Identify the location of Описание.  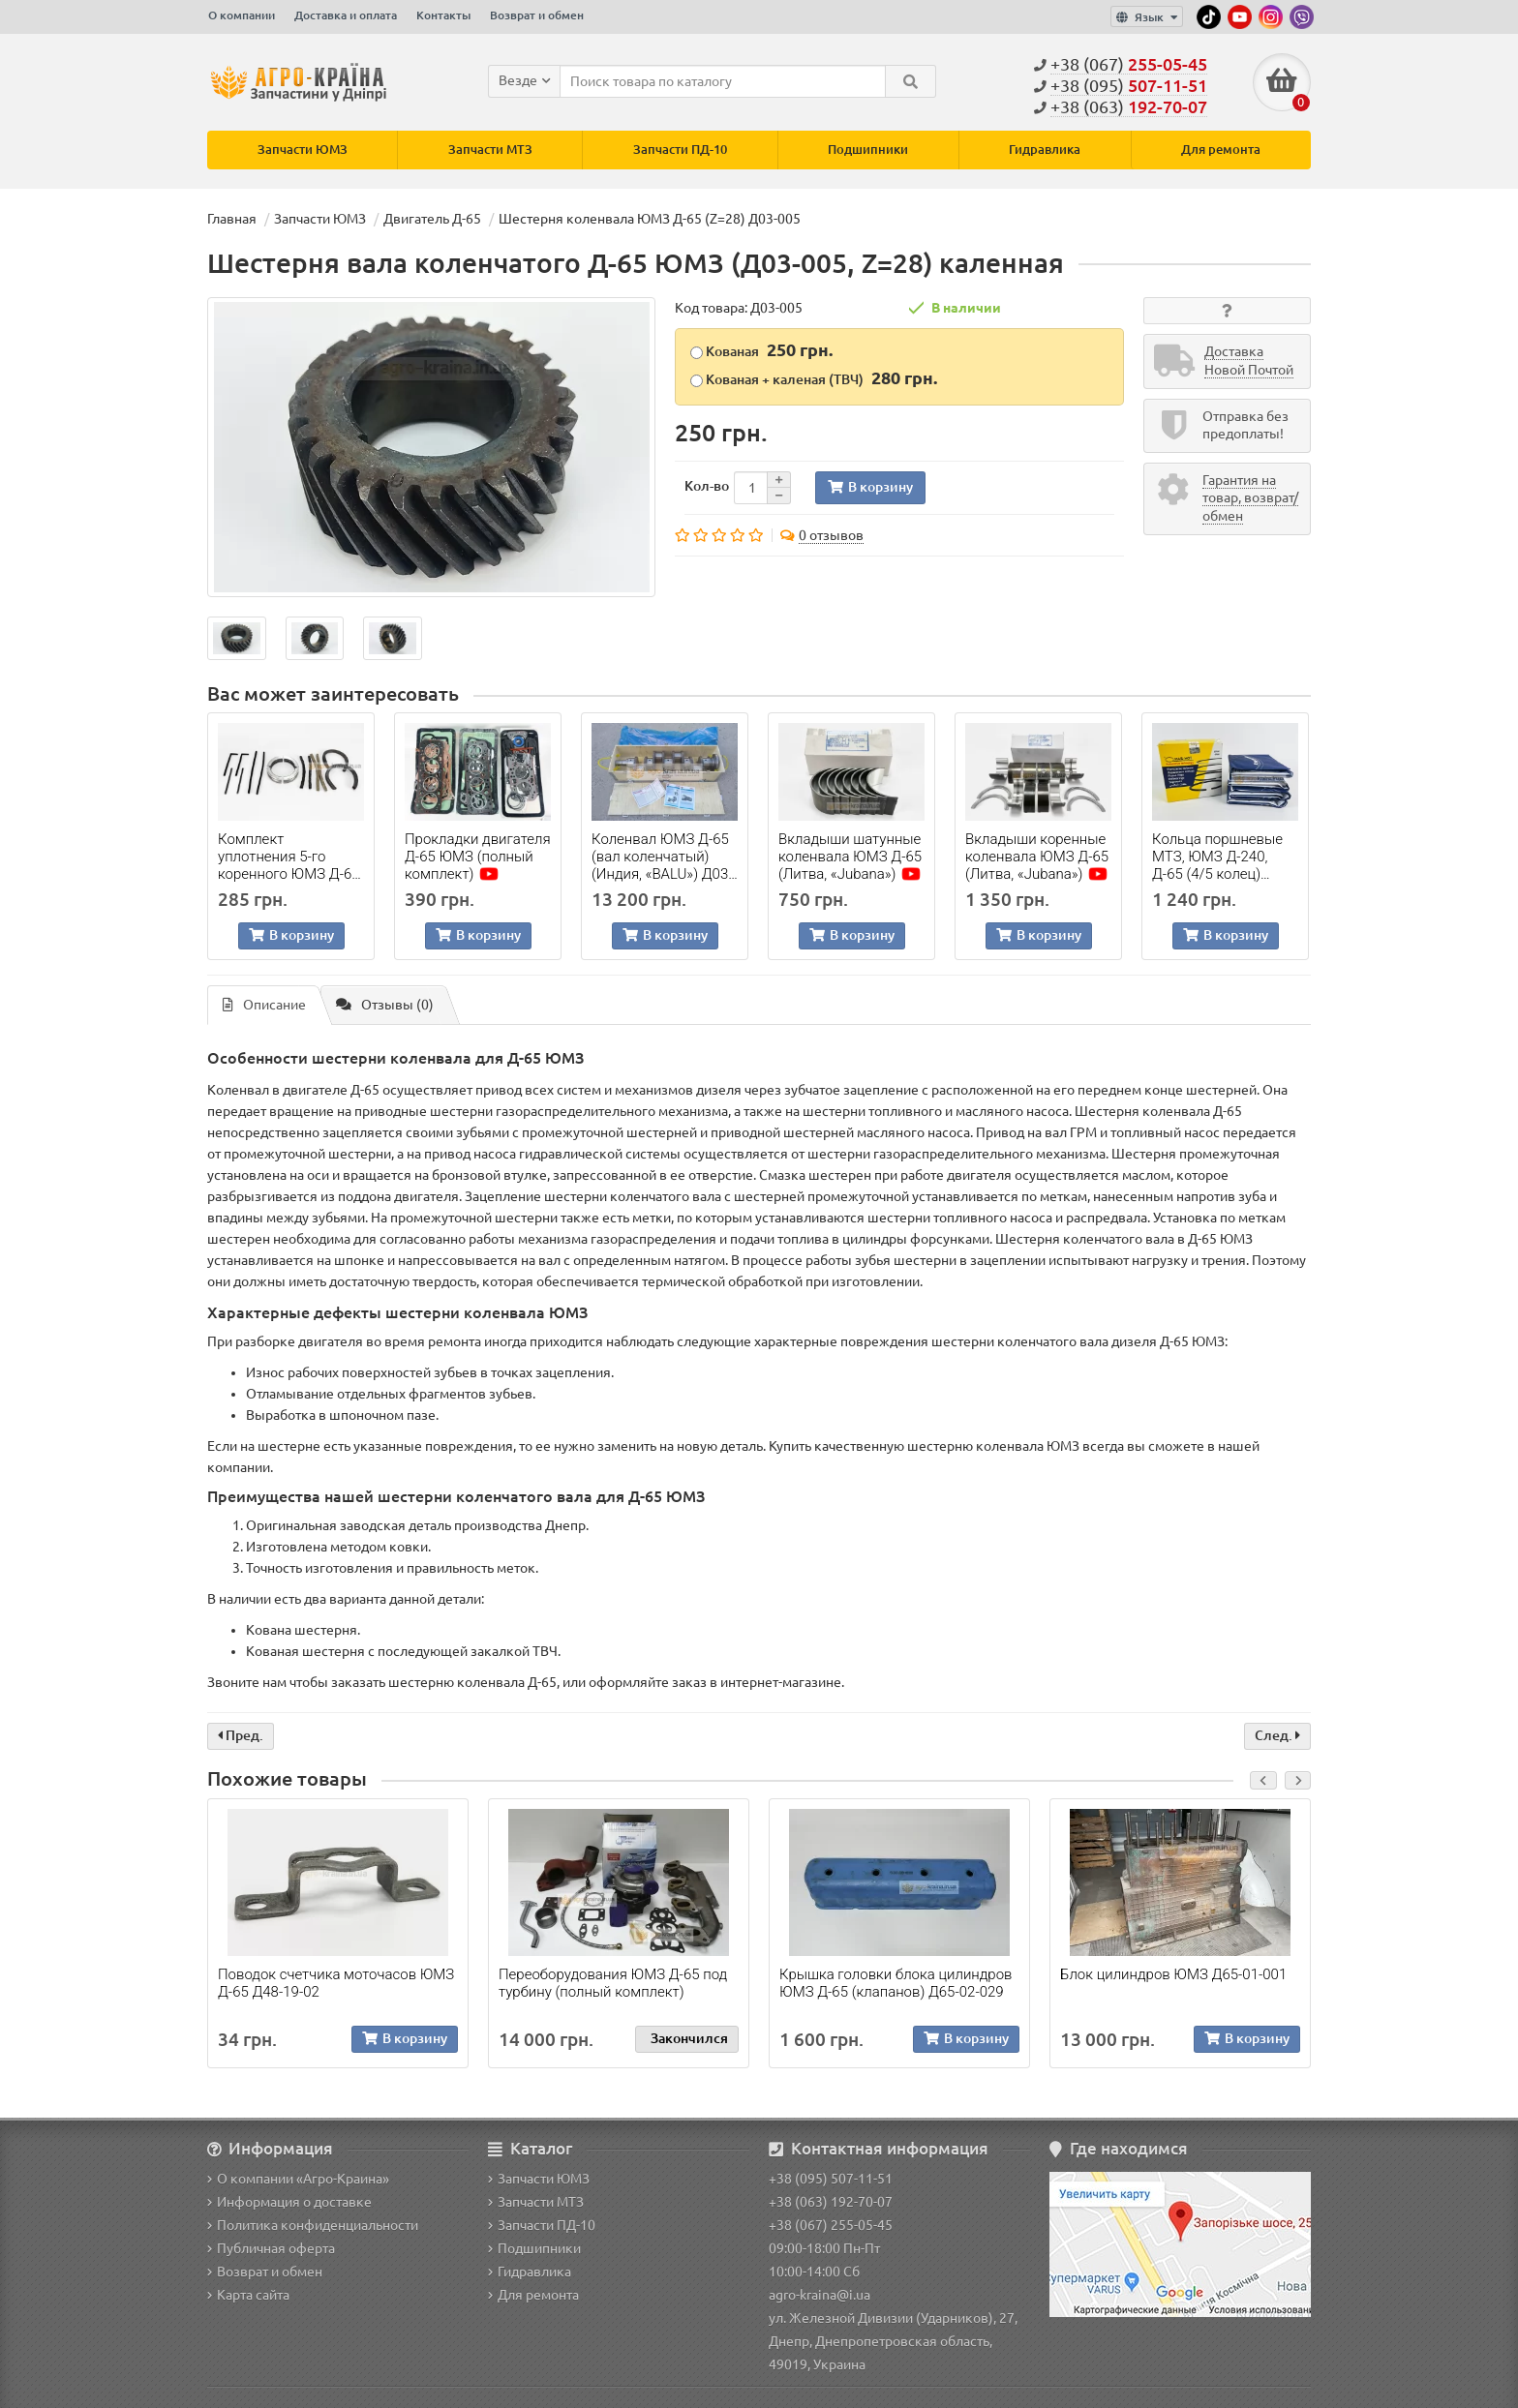
(264, 1005).